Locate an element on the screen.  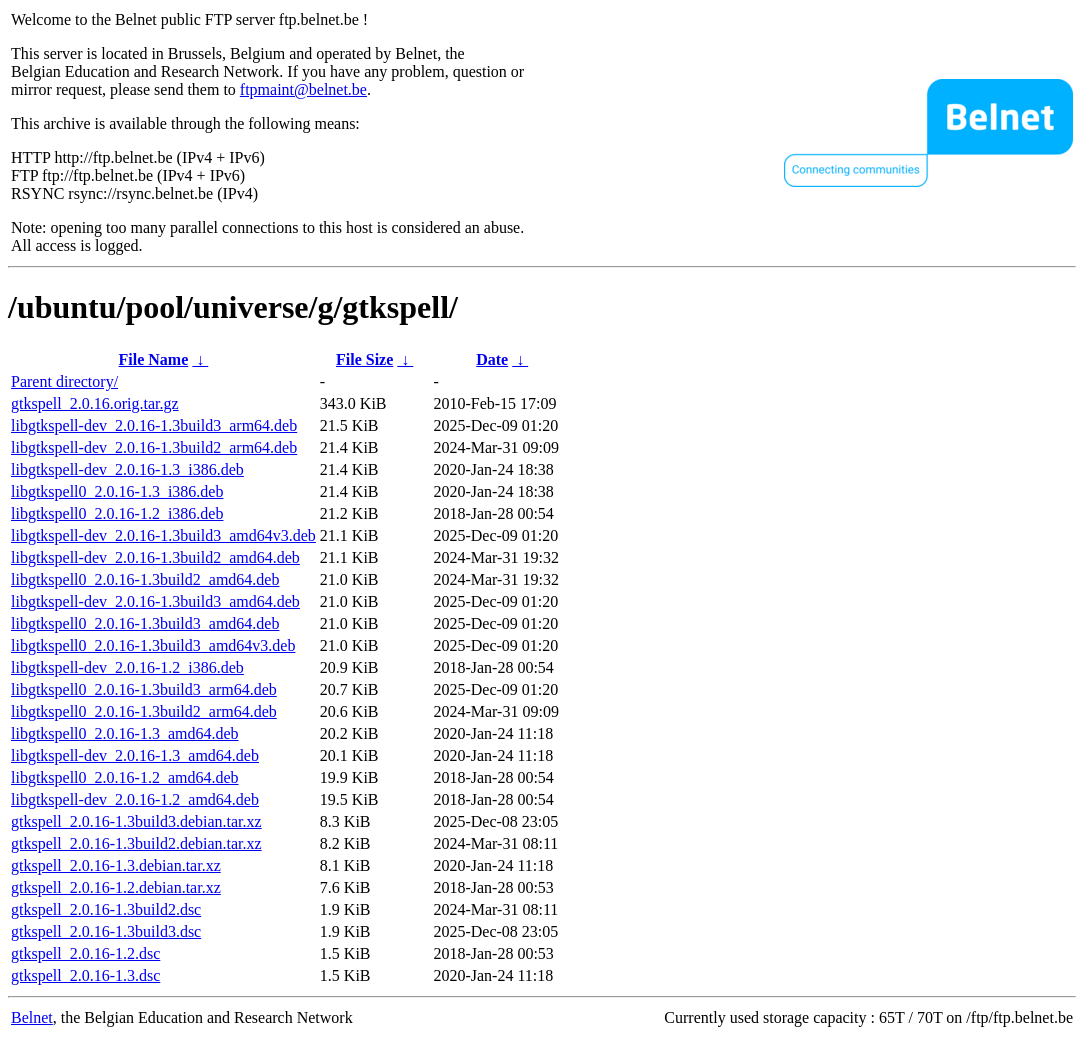
libgtkspell-dev_2.0.16-1.3build3_amd64.deb is located at coordinates (155, 601).